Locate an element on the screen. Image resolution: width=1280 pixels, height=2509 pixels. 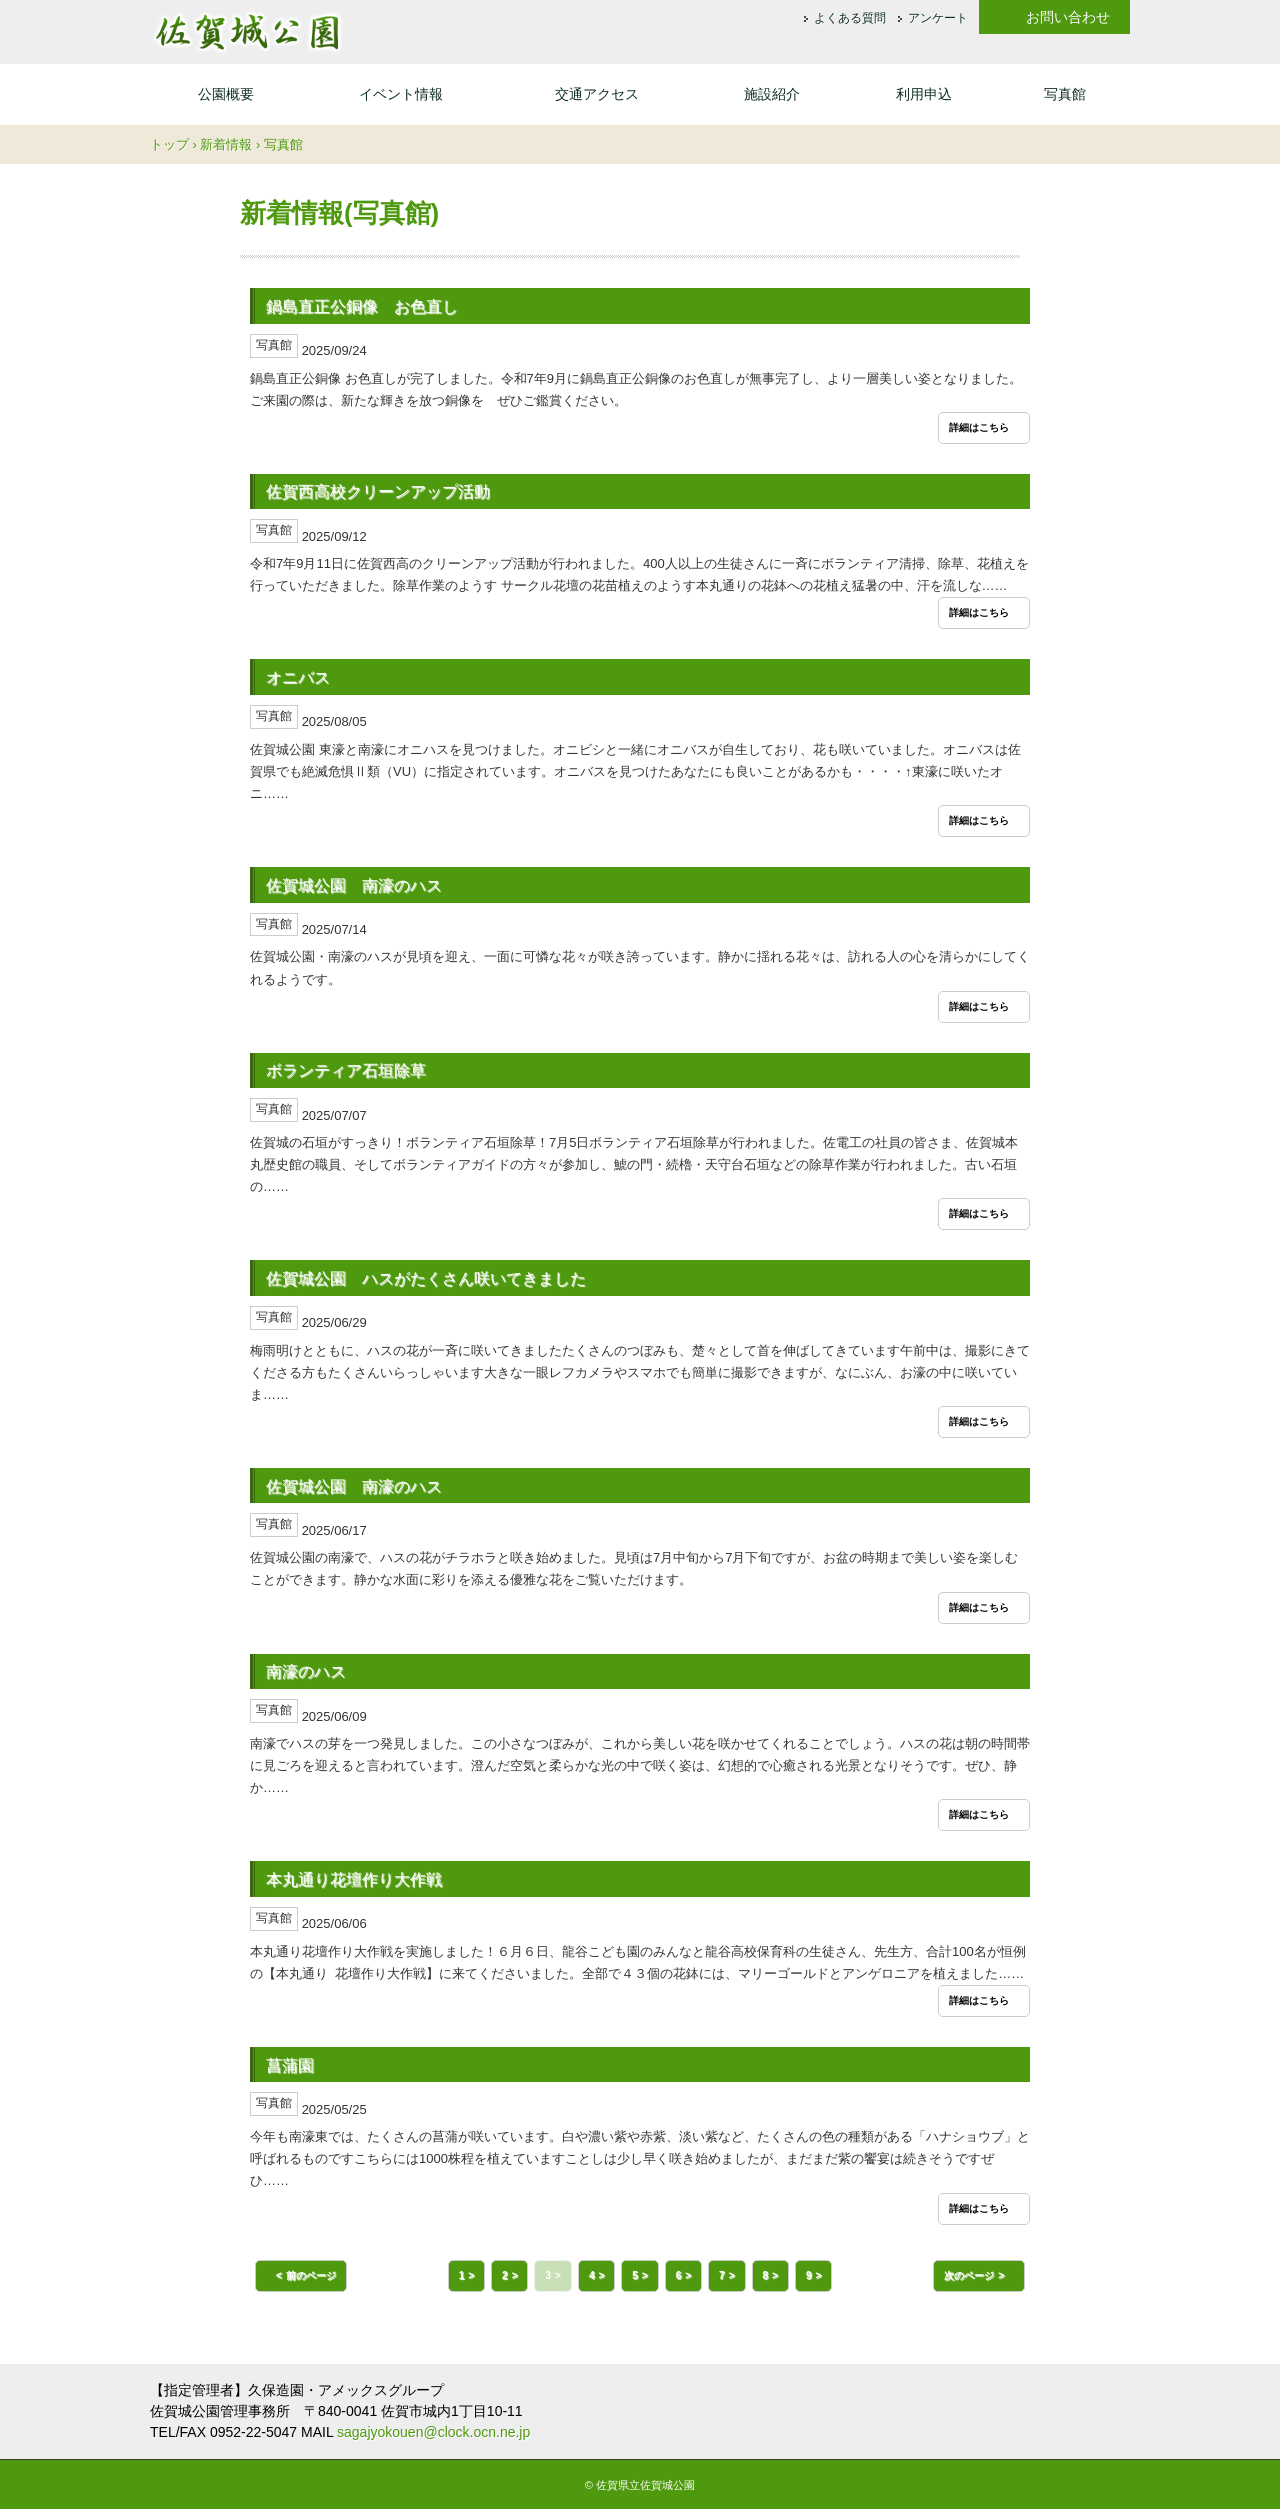
お問い合わせ is located at coordinates (1068, 17).